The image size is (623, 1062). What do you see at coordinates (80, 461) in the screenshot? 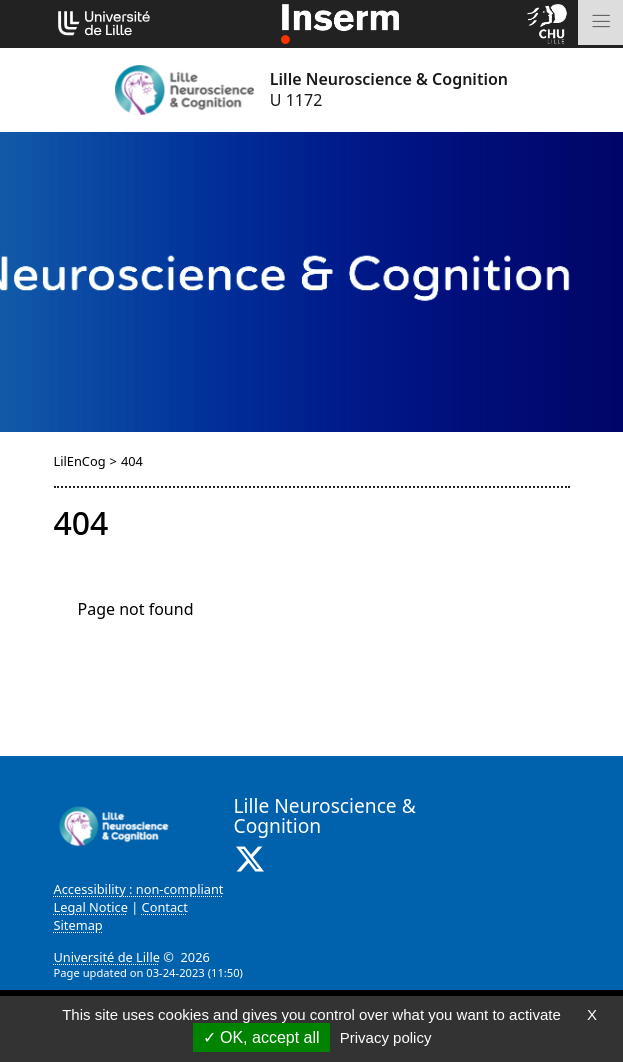
I see `LilEnCog` at bounding box center [80, 461].